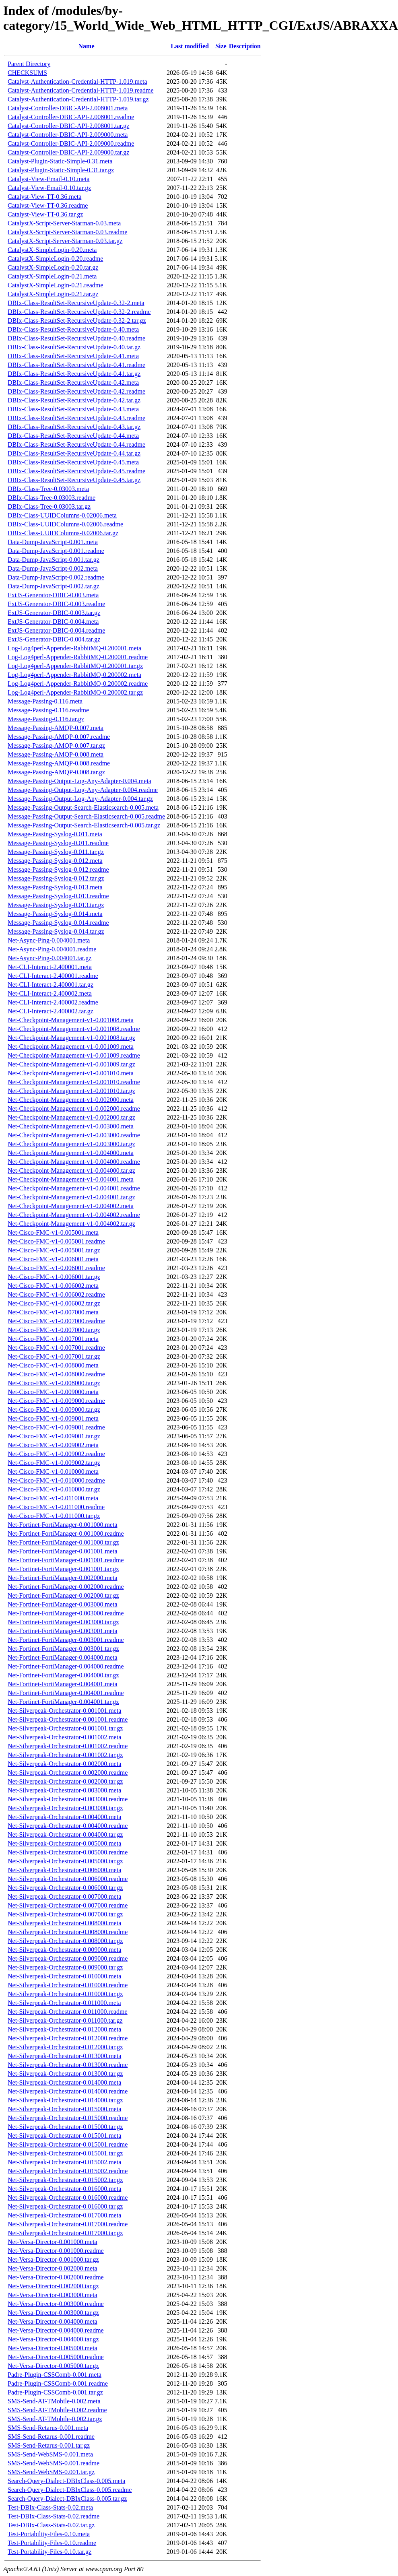  What do you see at coordinates (71, 1046) in the screenshot?
I see `Net-Checkpoint-Management-v1-0.001009.meta` at bounding box center [71, 1046].